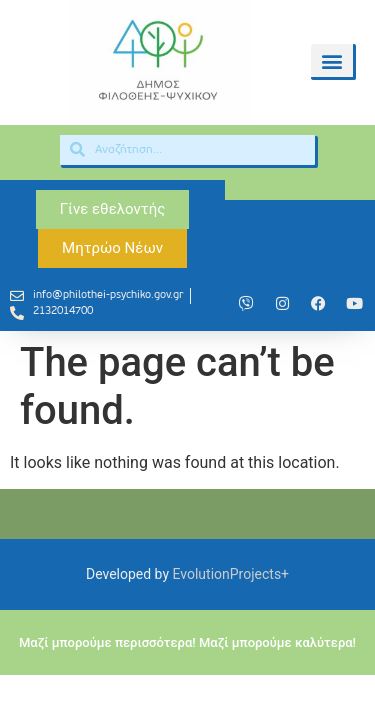  I want to click on [button], so click(332, 60).